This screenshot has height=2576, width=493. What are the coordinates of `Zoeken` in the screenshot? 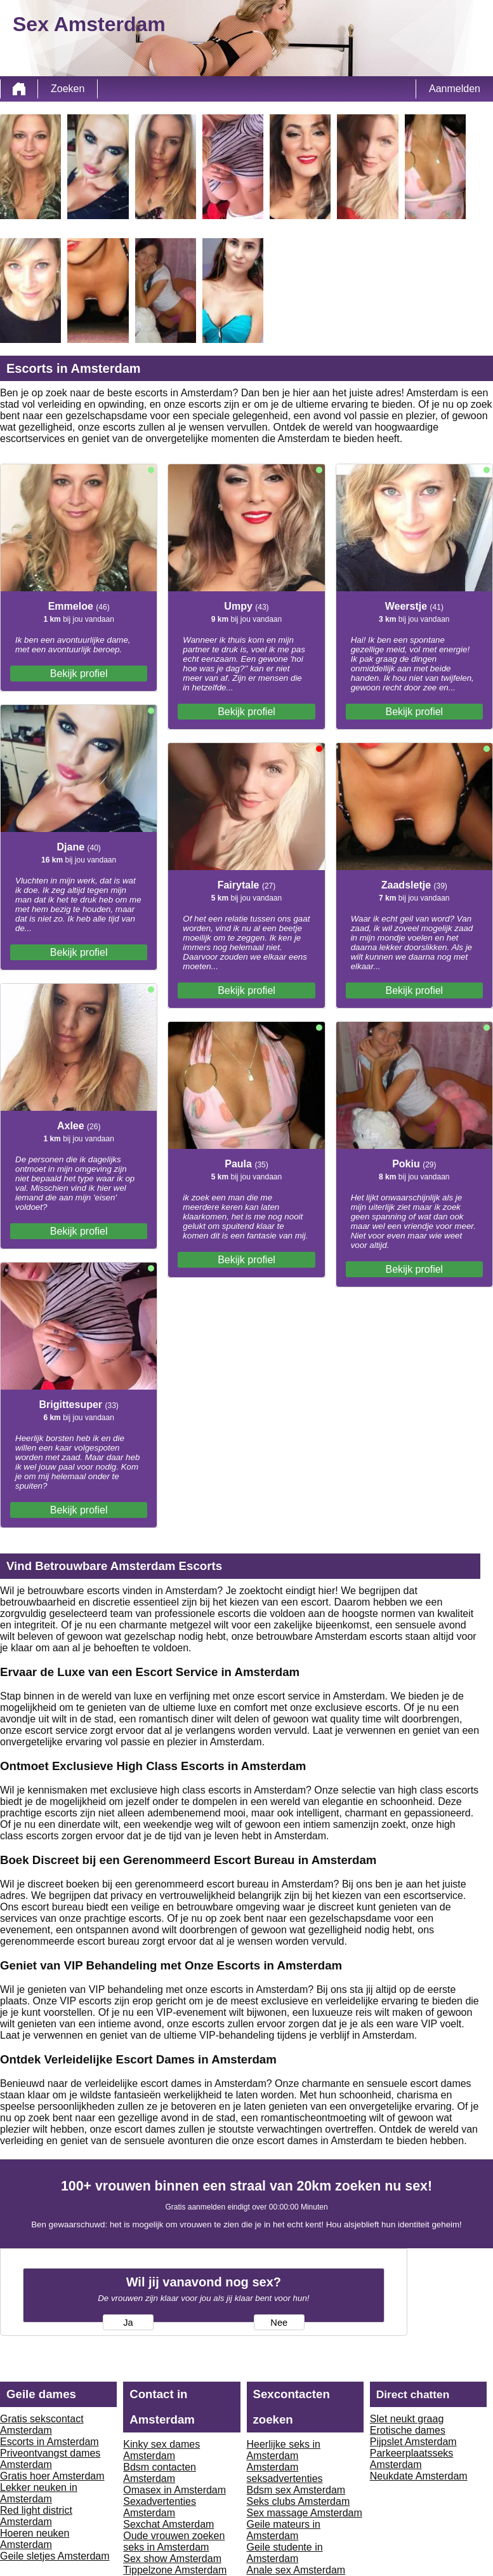 It's located at (67, 88).